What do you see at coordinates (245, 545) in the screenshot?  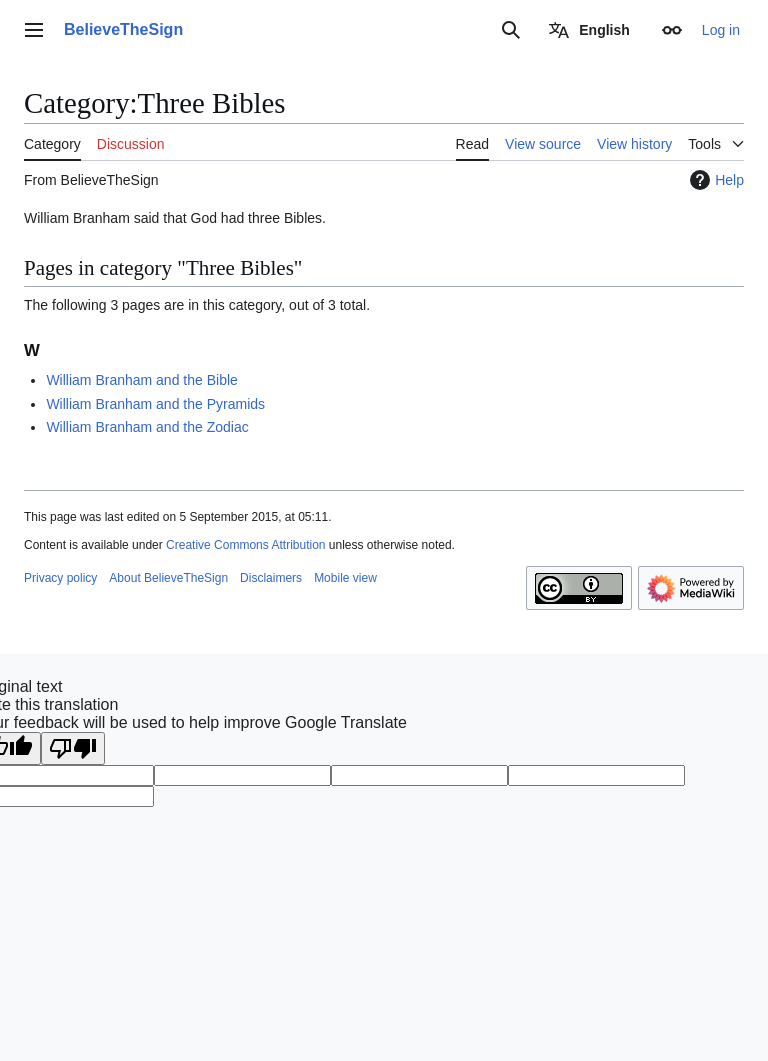 I see `Creative Commons Attribution` at bounding box center [245, 545].